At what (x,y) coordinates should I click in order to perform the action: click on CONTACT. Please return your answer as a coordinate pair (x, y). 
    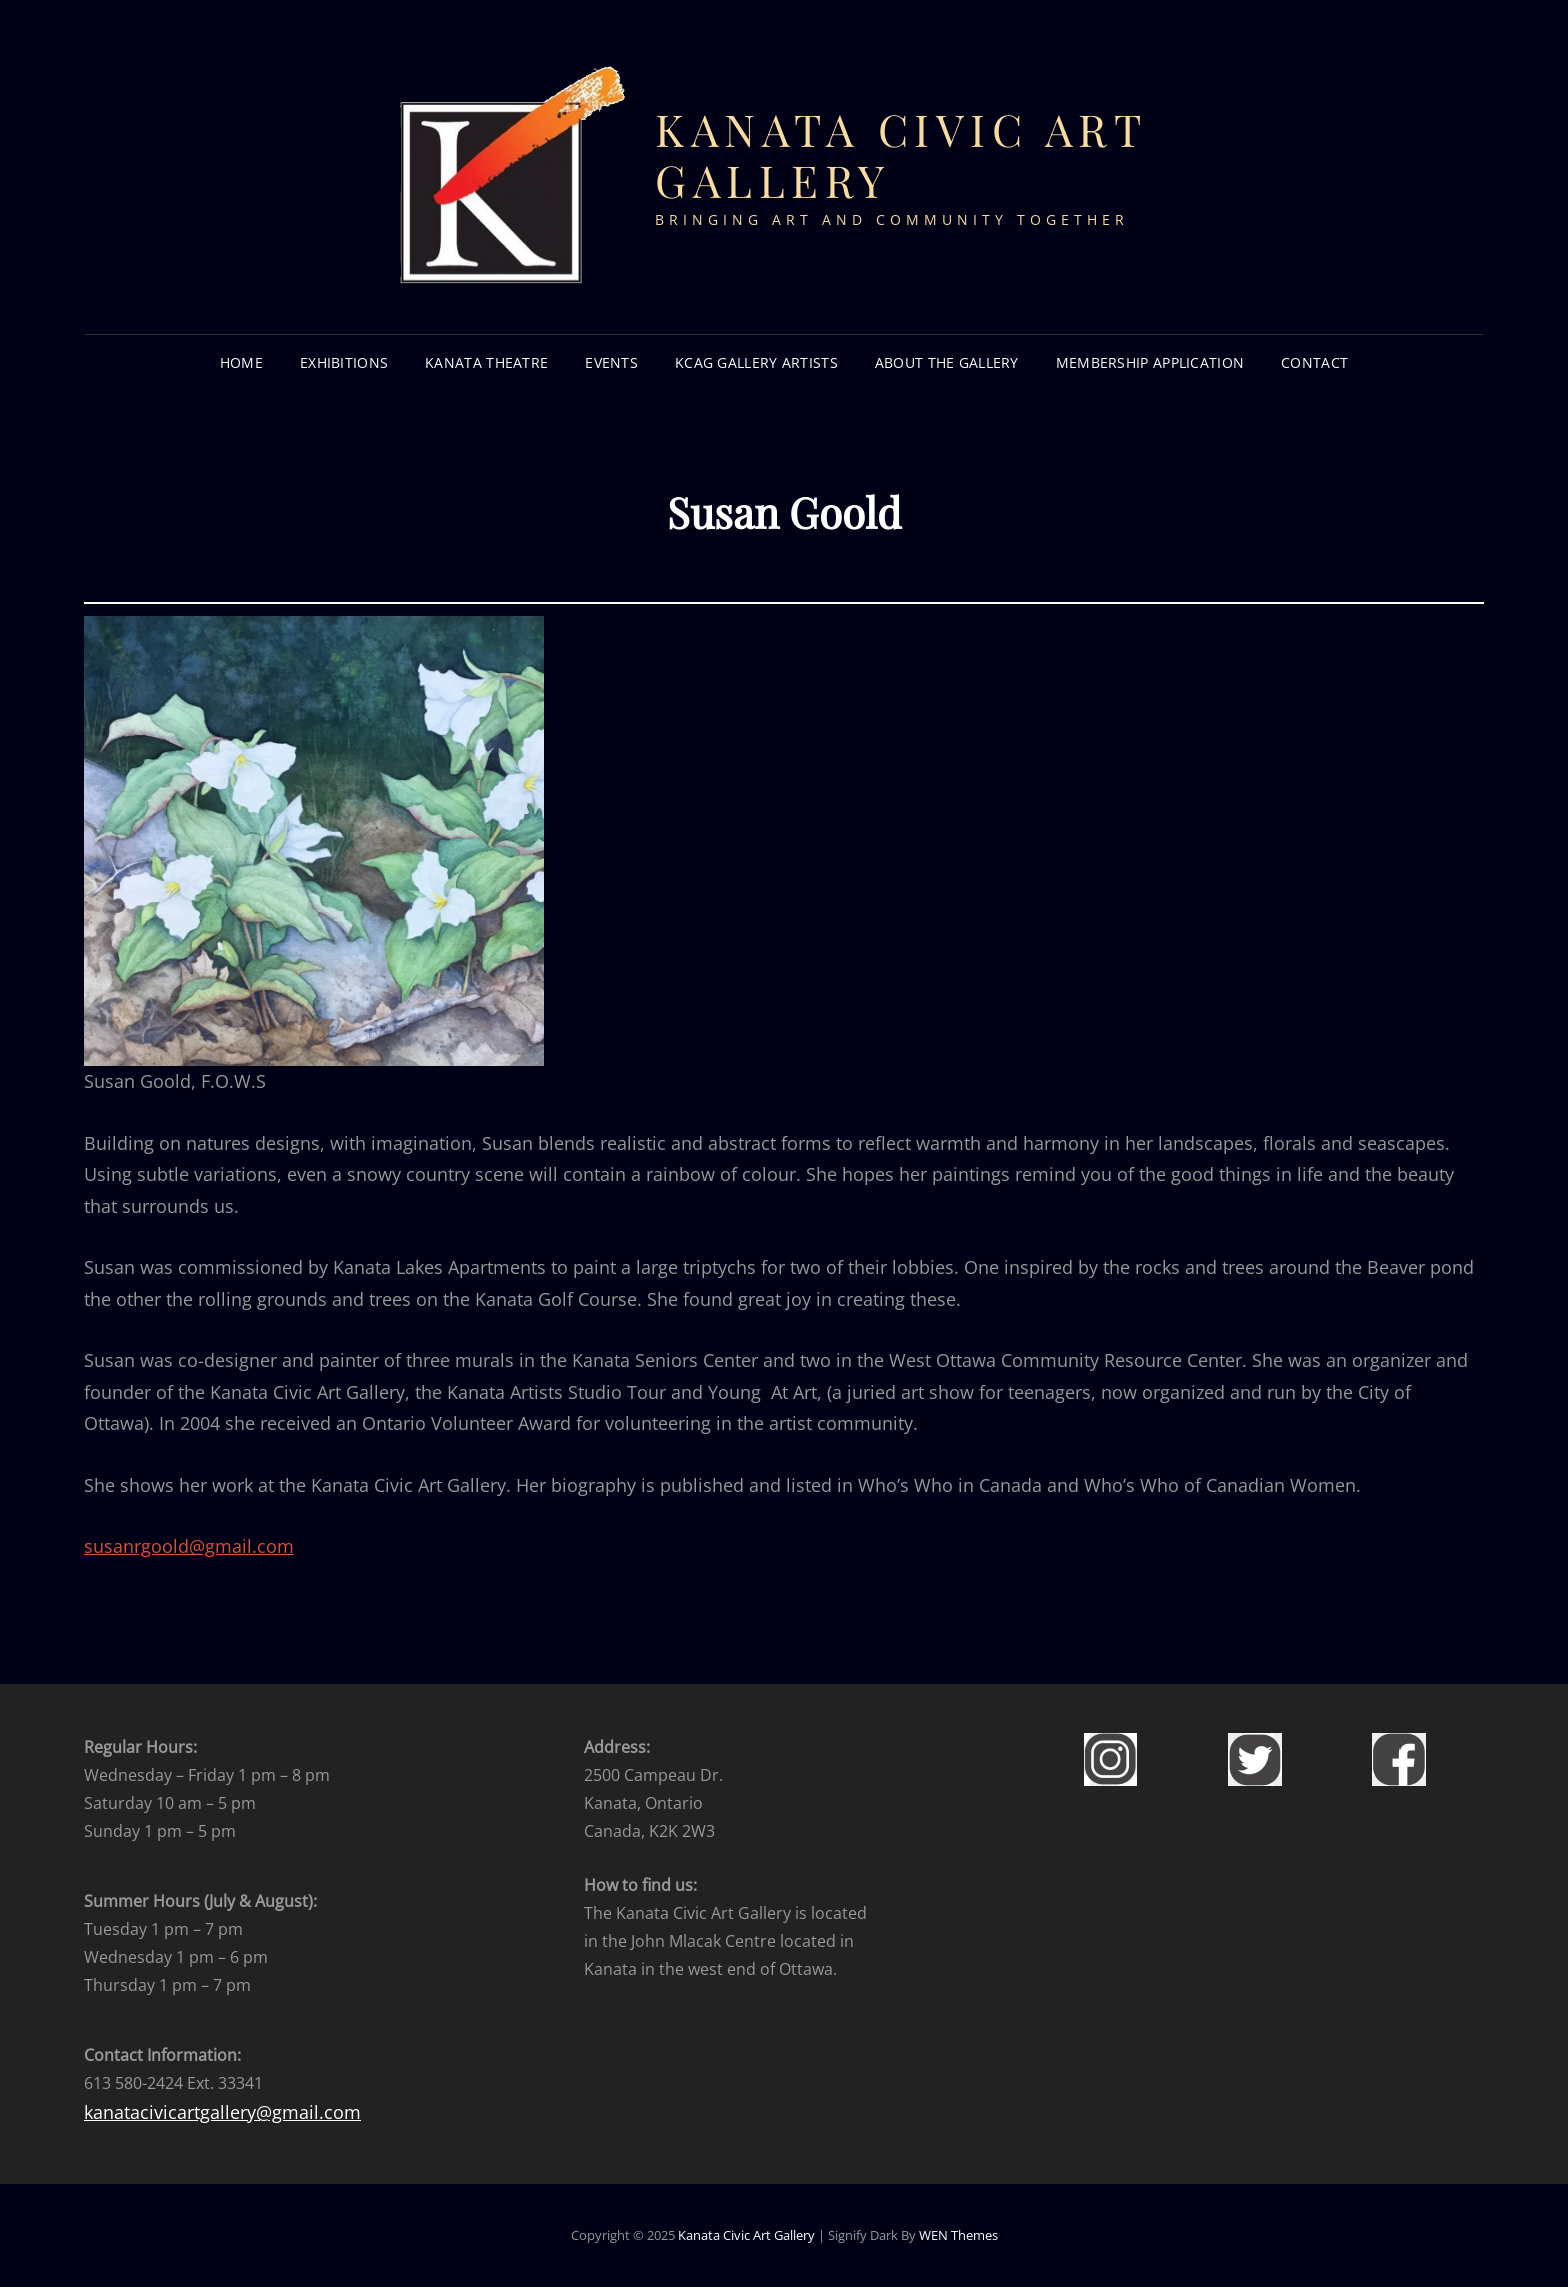
    Looking at the image, I should click on (1314, 362).